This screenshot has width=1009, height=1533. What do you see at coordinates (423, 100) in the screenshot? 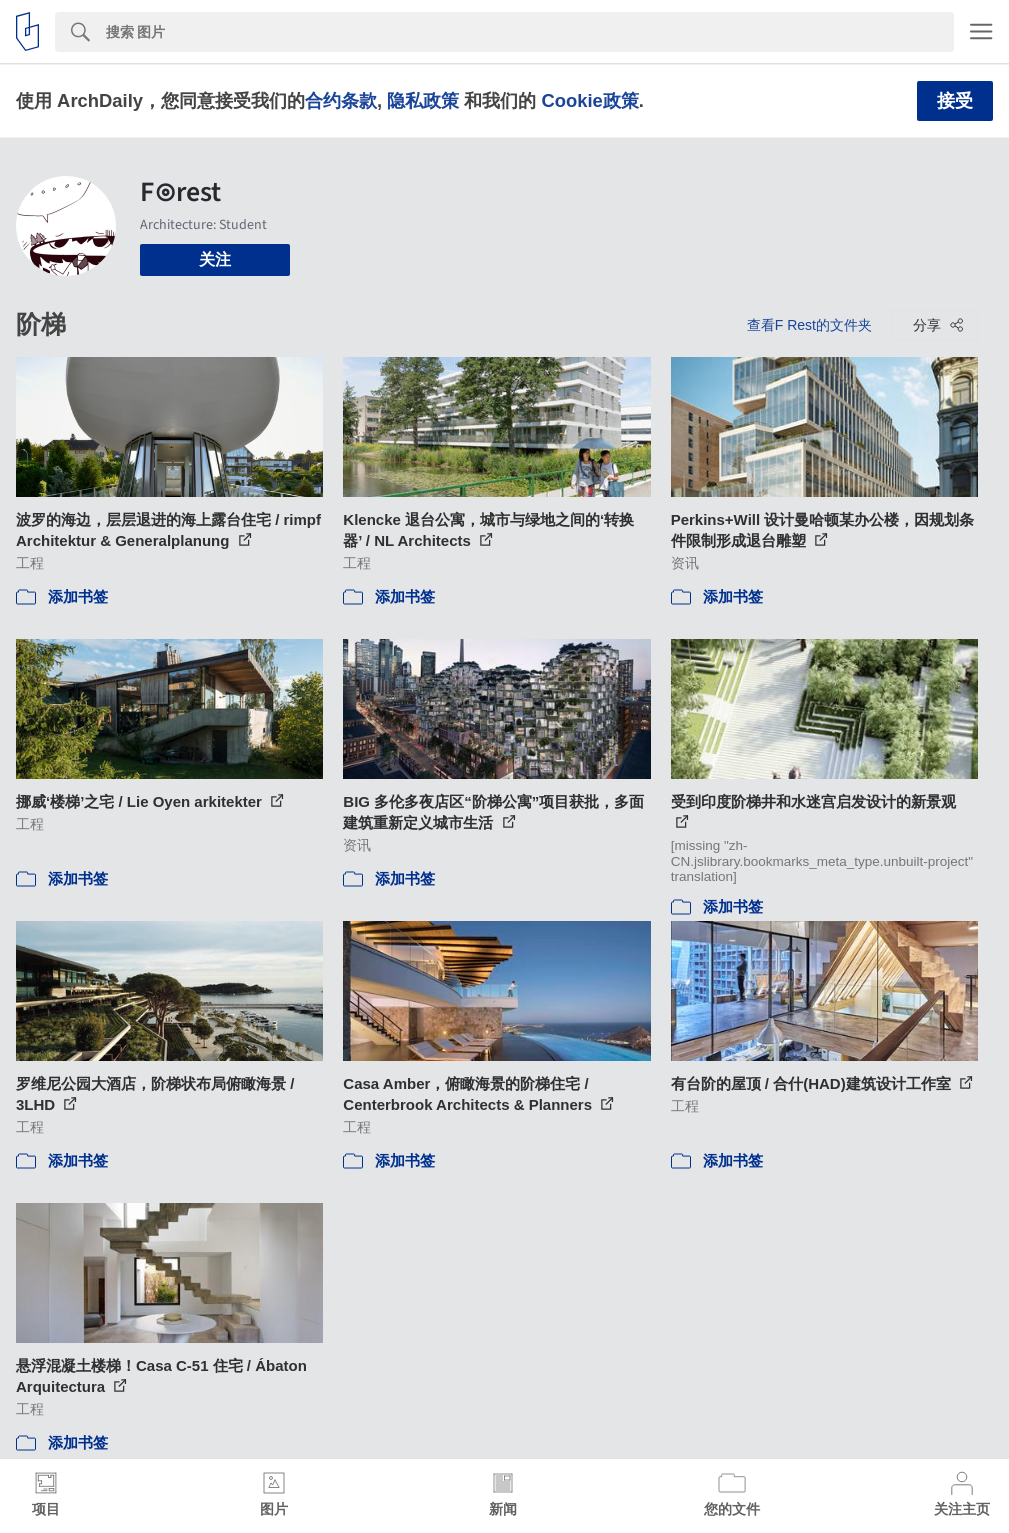
I see `隐私政策` at bounding box center [423, 100].